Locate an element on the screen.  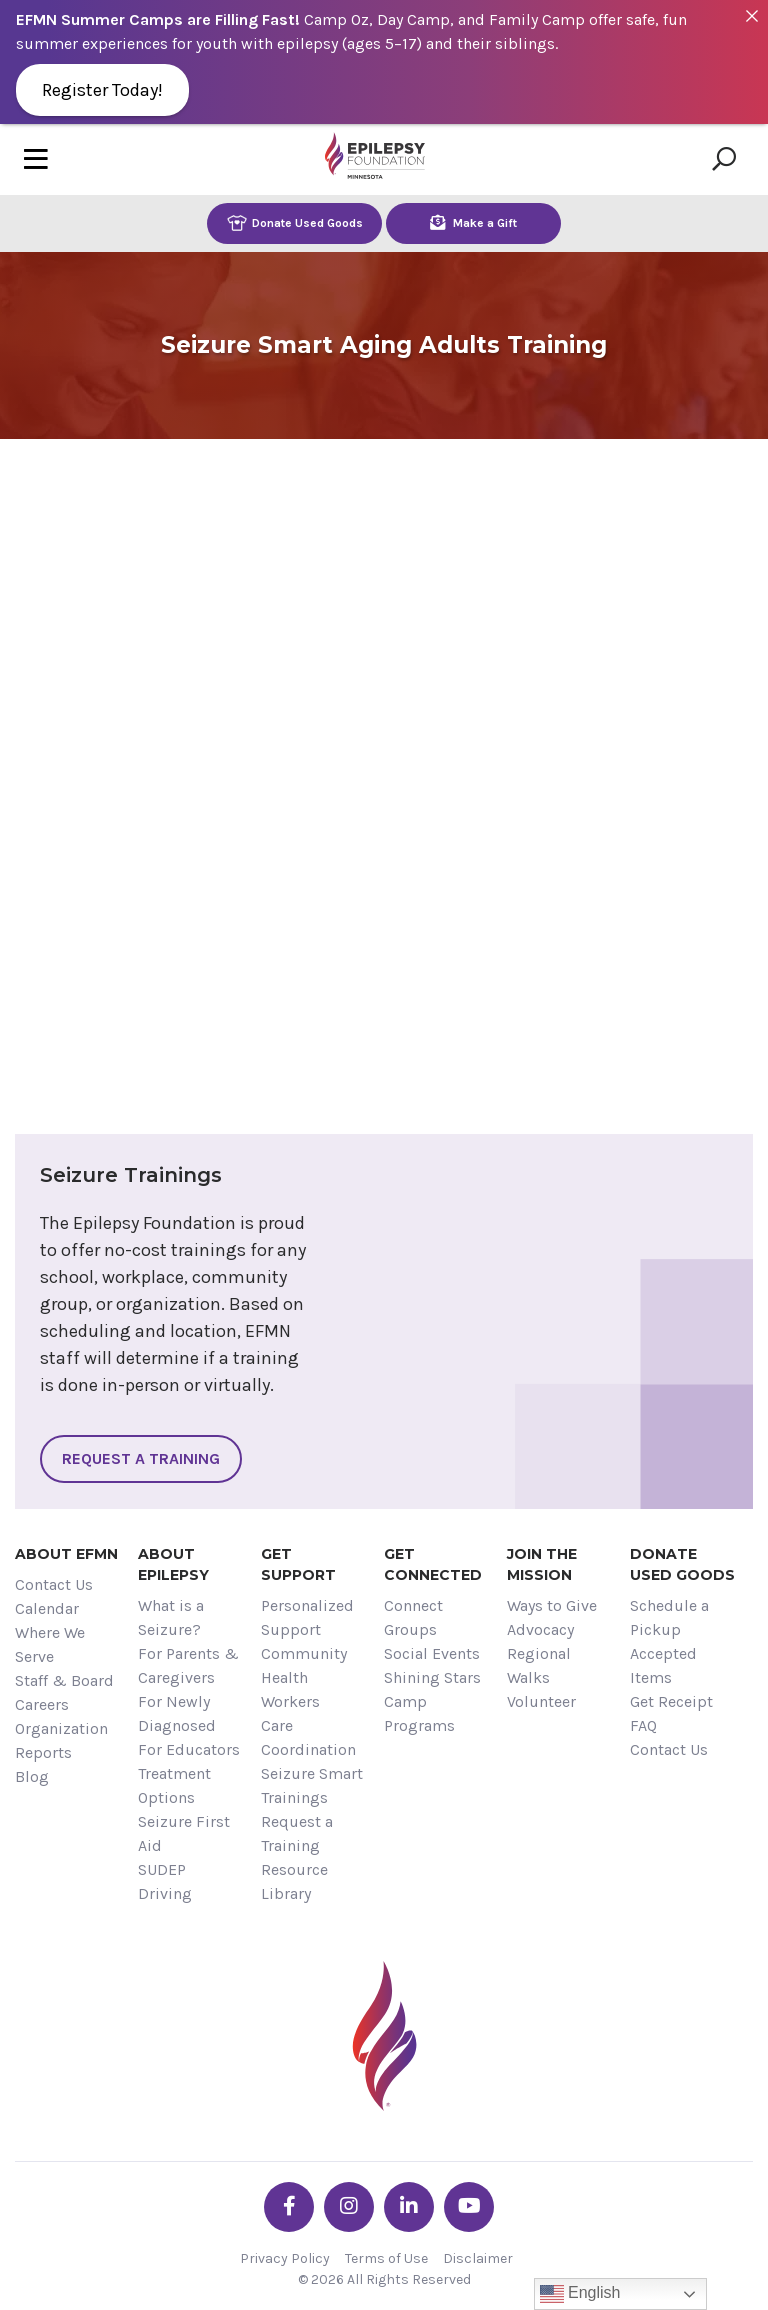
Regional Walks is located at coordinates (539, 1665).